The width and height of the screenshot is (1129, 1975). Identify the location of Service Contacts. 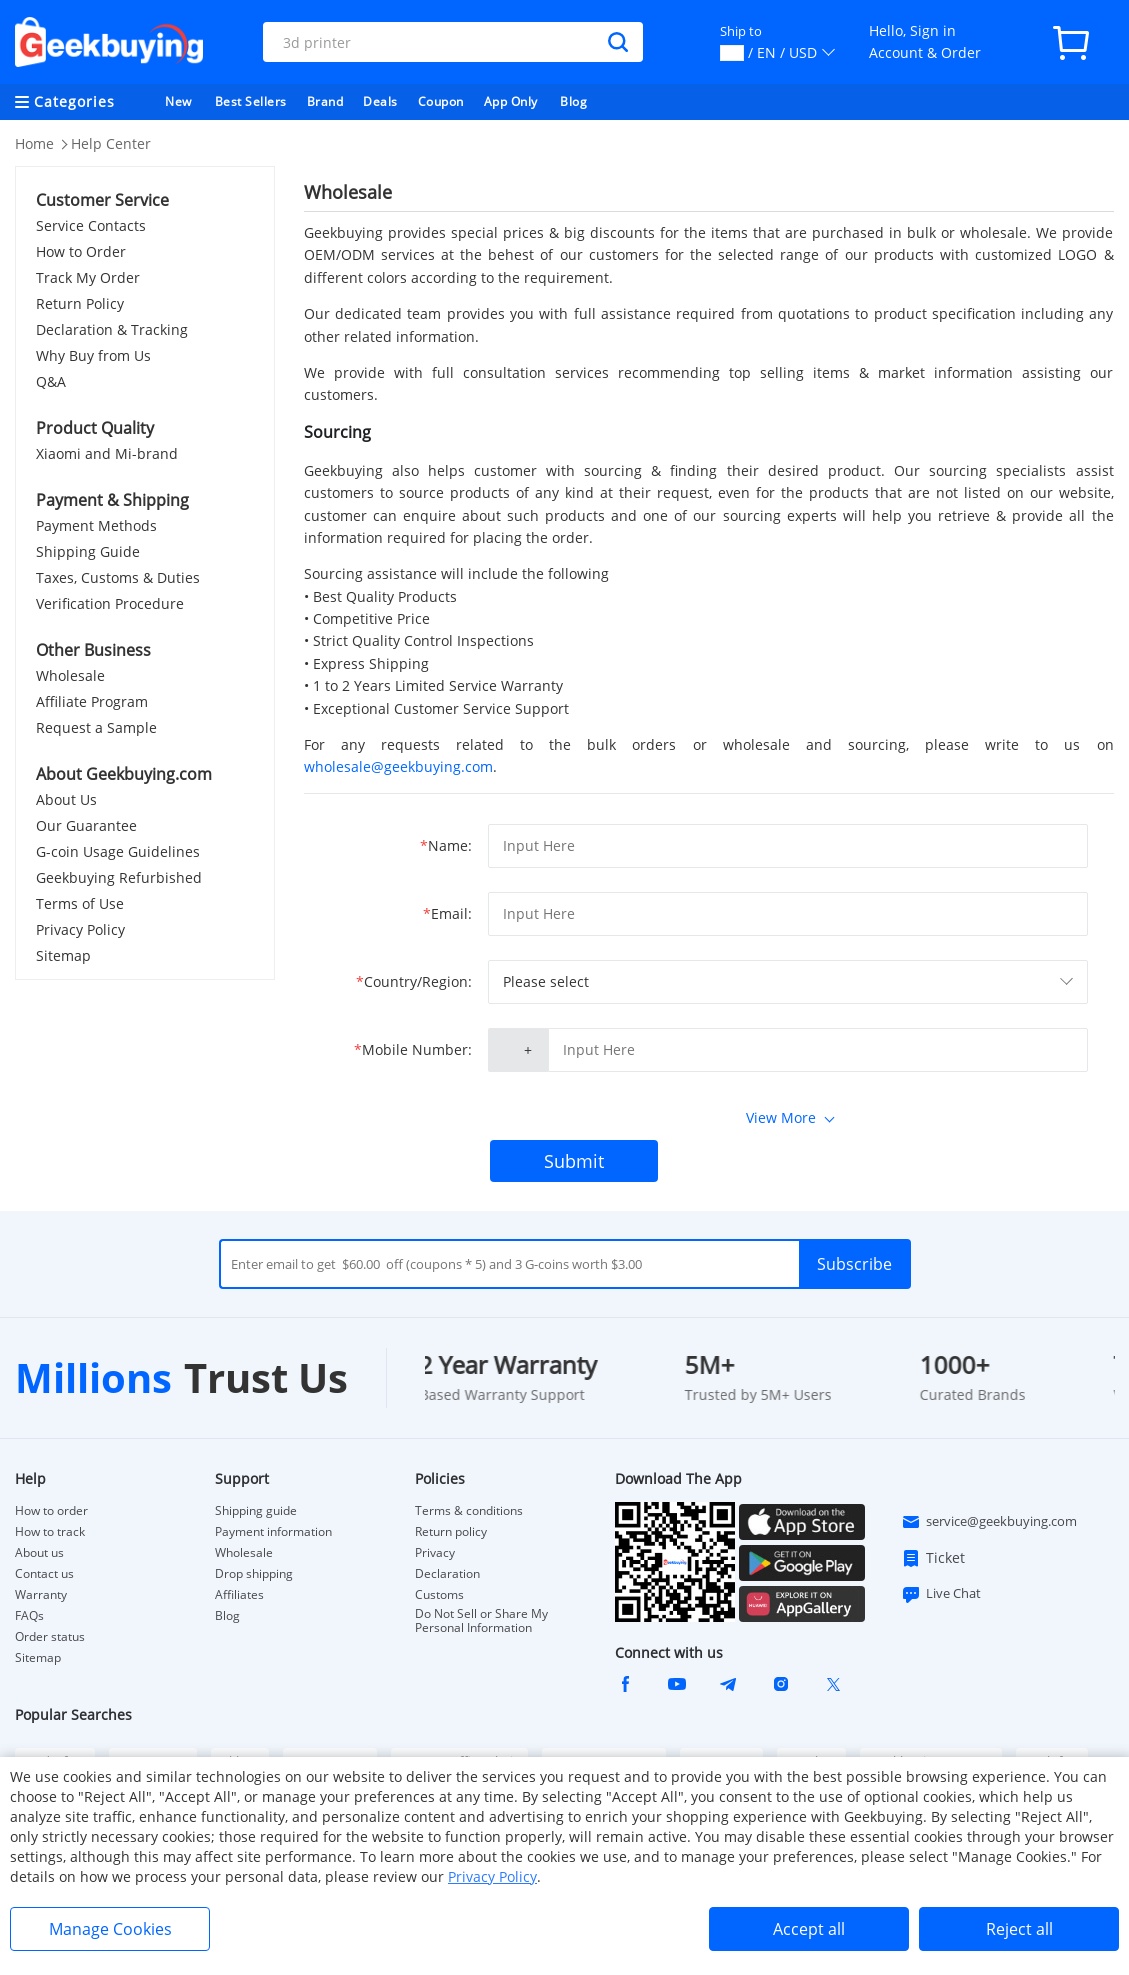
(91, 225).